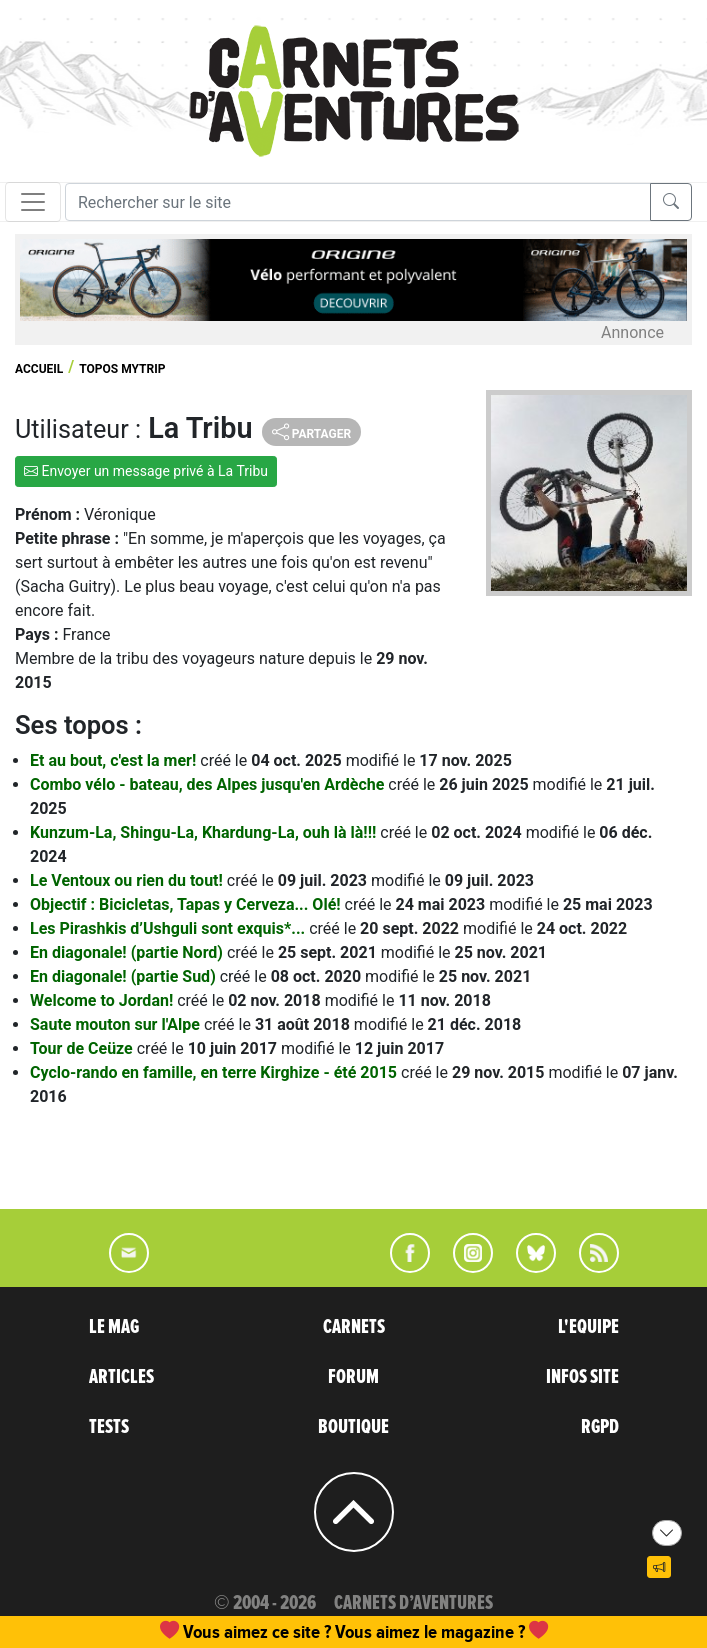 This screenshot has height=1648, width=707. What do you see at coordinates (83, 1048) in the screenshot?
I see `Tour de Ceüze` at bounding box center [83, 1048].